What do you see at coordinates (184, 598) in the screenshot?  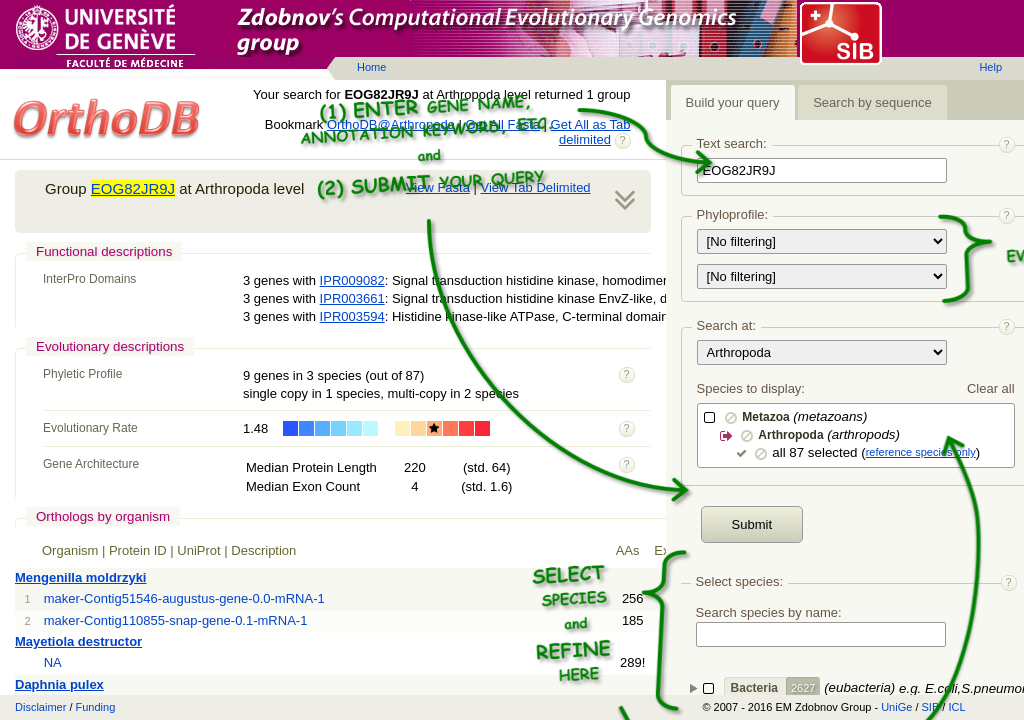 I see `maker-Contig51546-augustus-gene-0.0-mRNA-1` at bounding box center [184, 598].